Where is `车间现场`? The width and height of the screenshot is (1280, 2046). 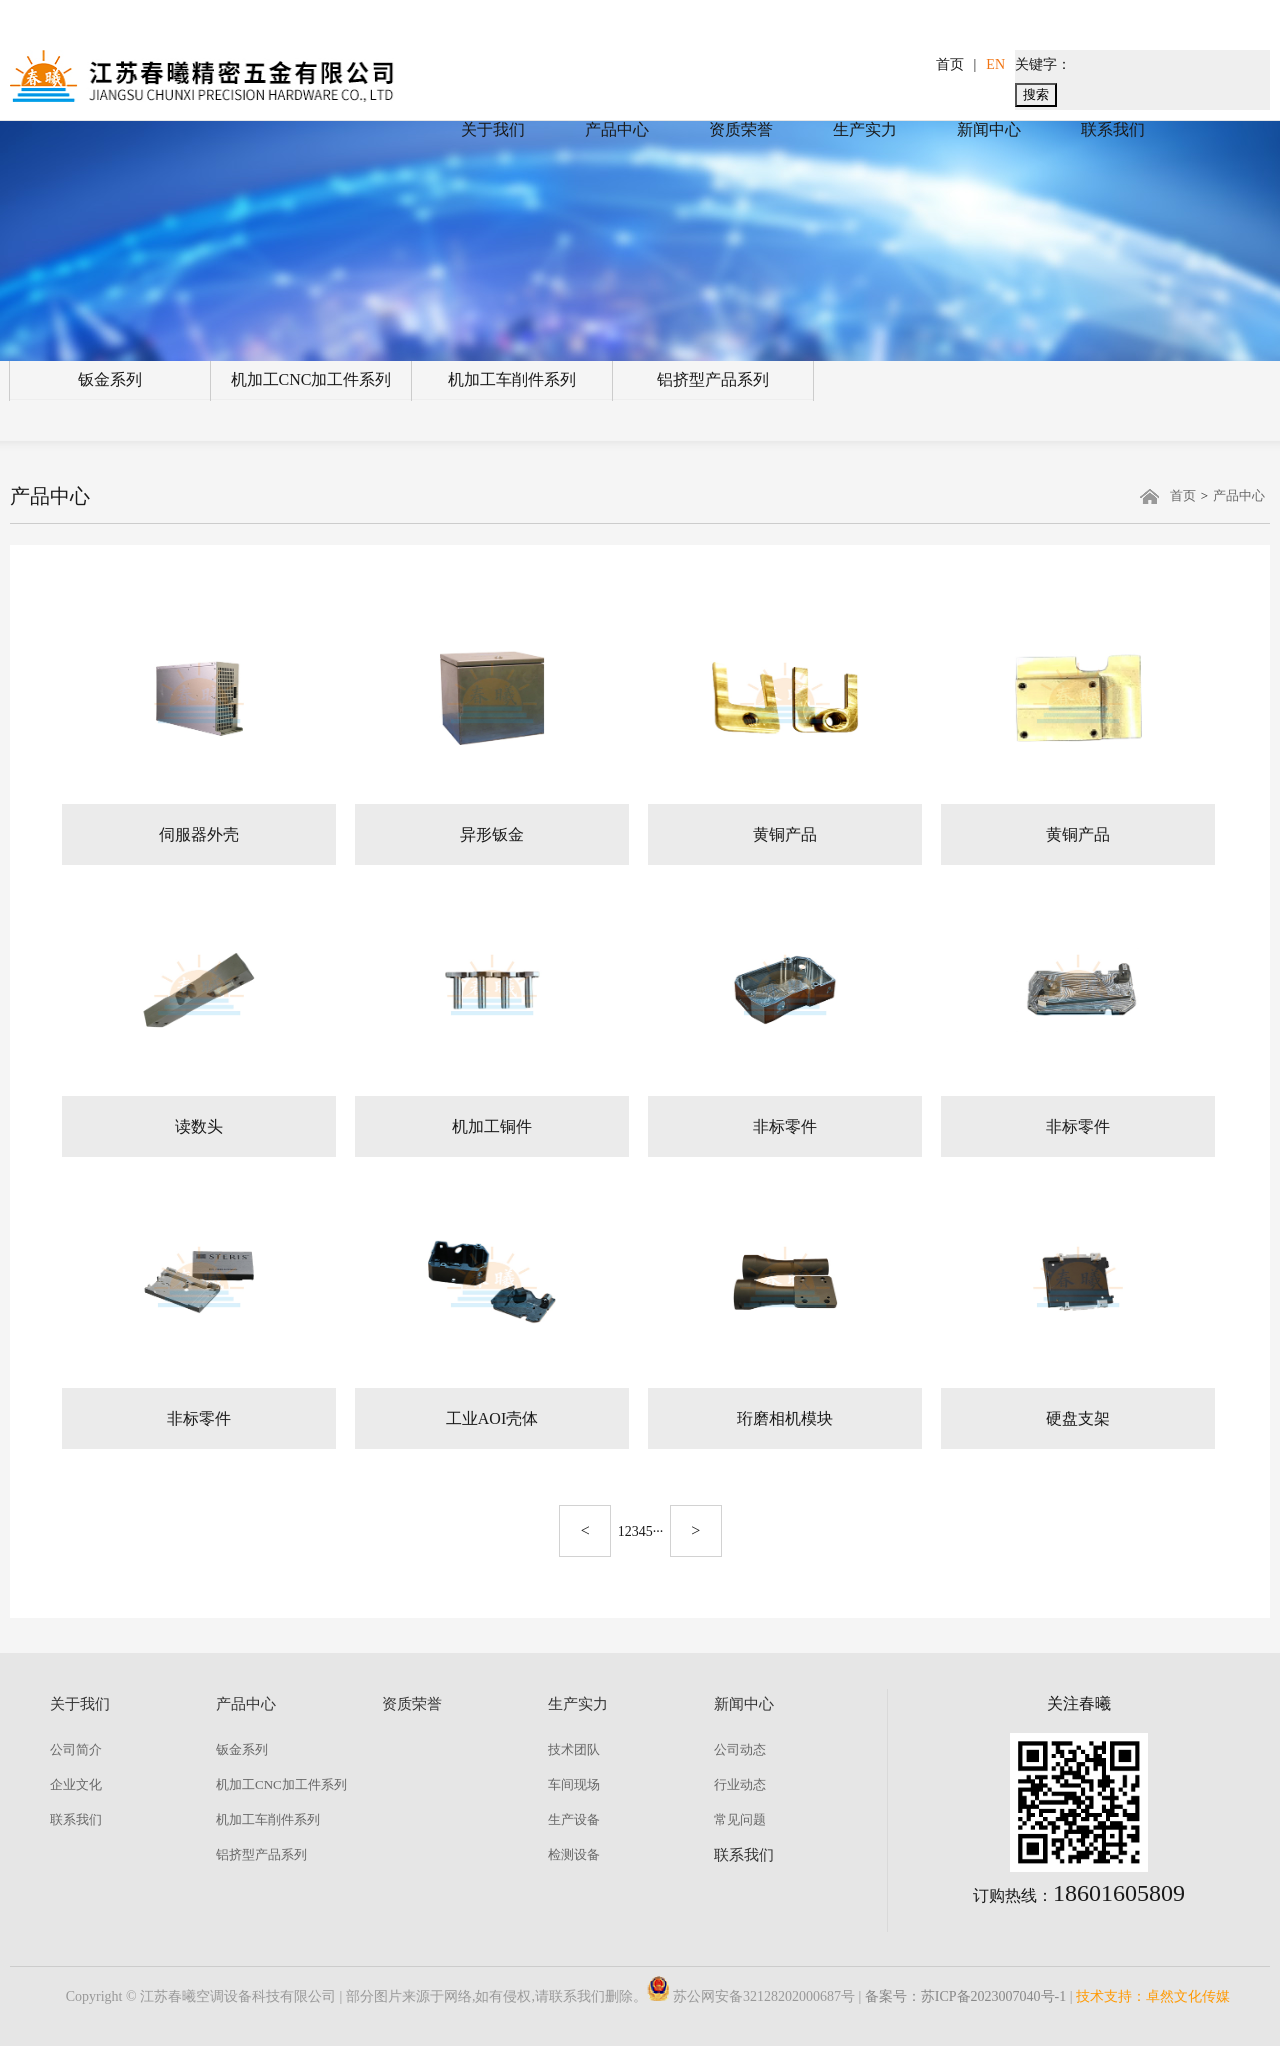 车间现场 is located at coordinates (574, 1784).